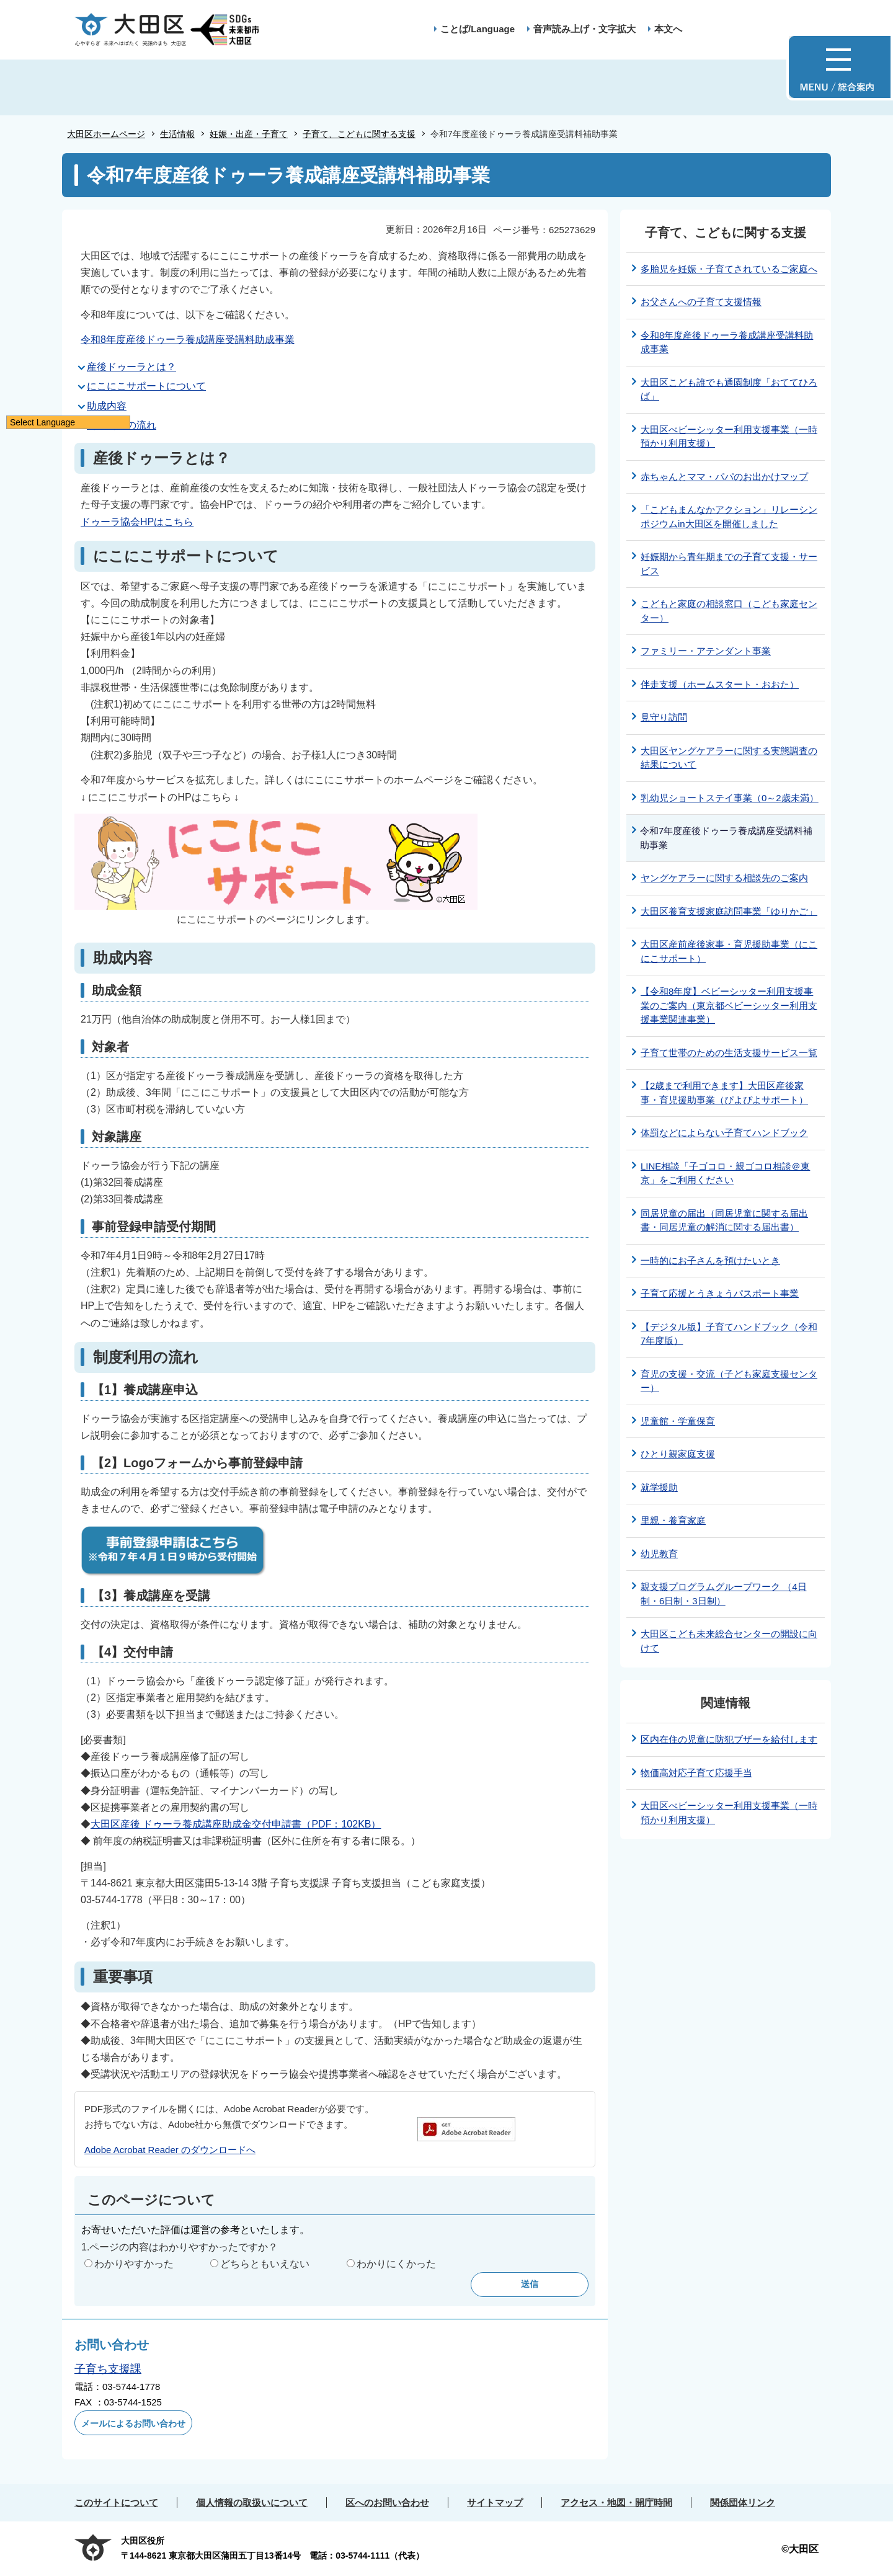  Describe the element at coordinates (729, 1052) in the screenshot. I see `子育て世帯のための生活支援サービス一覧` at that location.